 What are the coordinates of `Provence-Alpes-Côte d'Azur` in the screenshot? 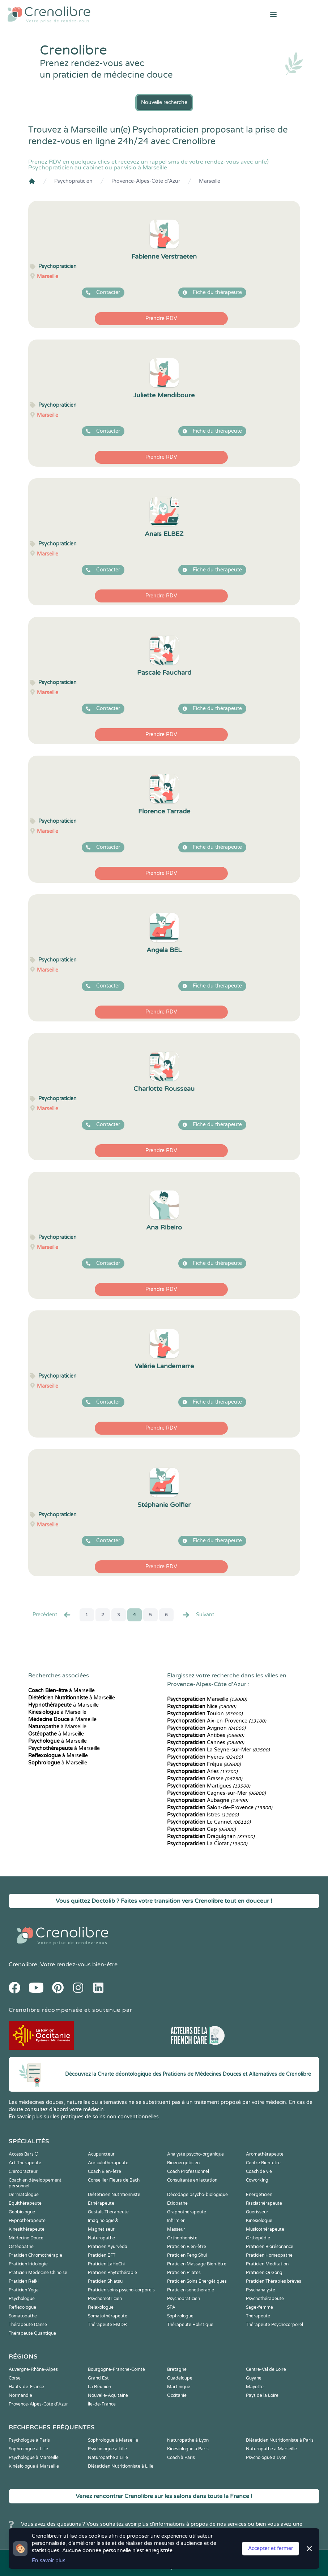 It's located at (145, 181).